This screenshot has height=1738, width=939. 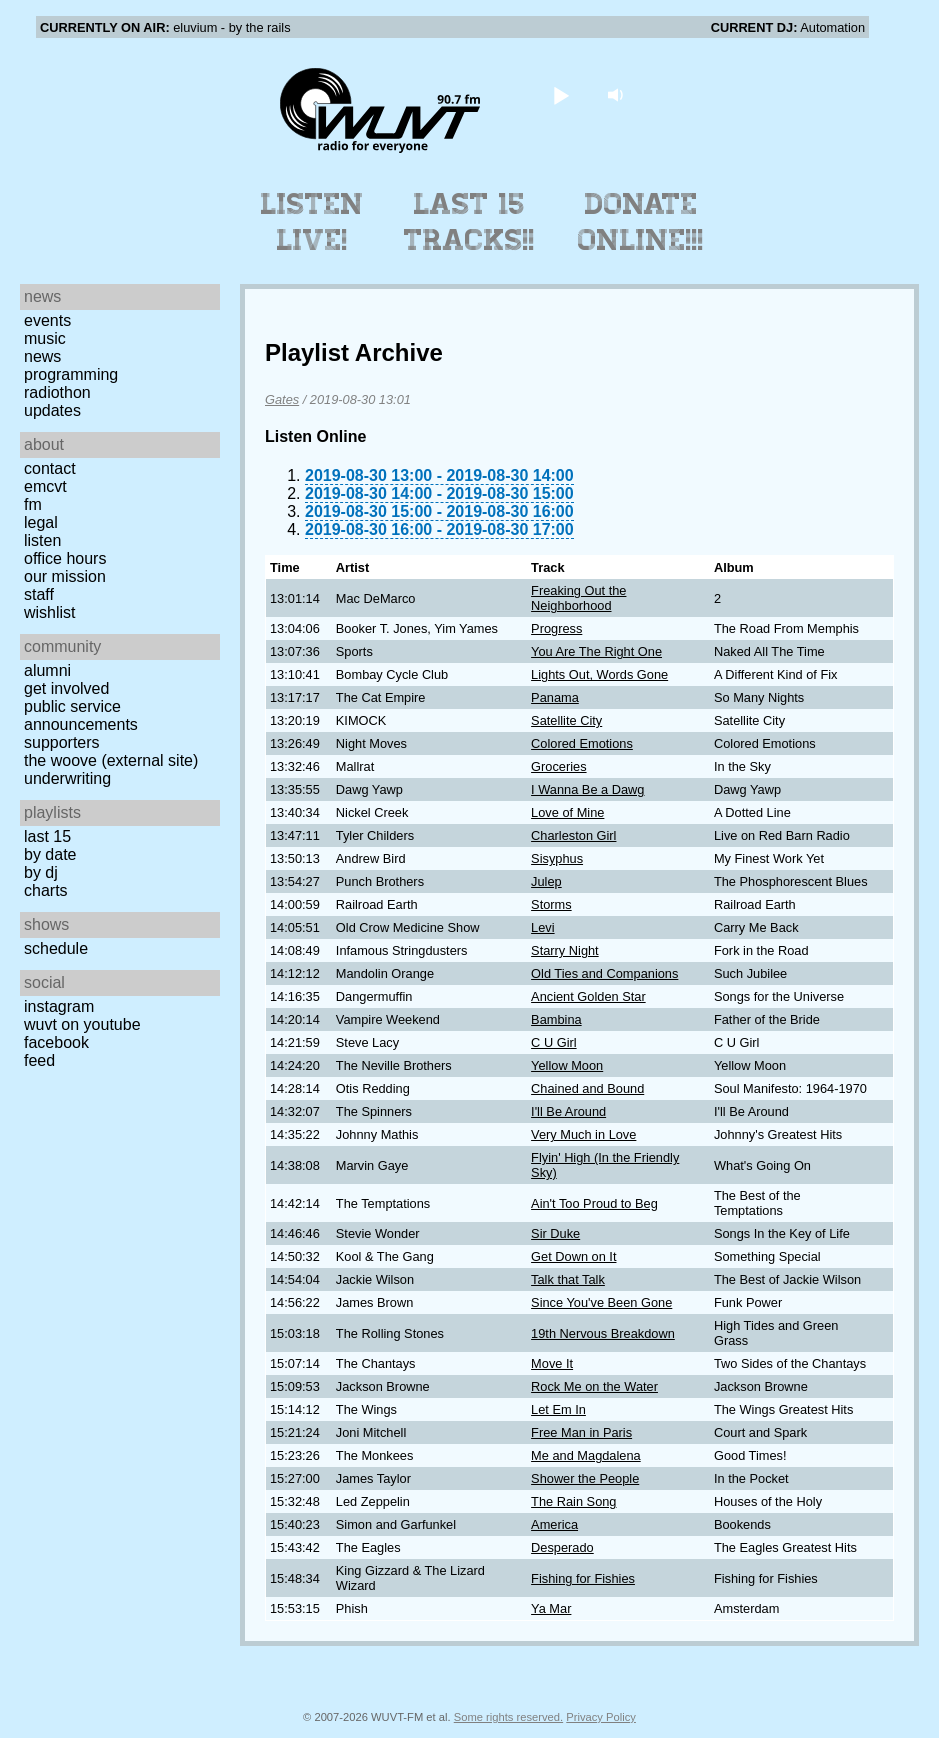 What do you see at coordinates (555, 697) in the screenshot?
I see `Panama` at bounding box center [555, 697].